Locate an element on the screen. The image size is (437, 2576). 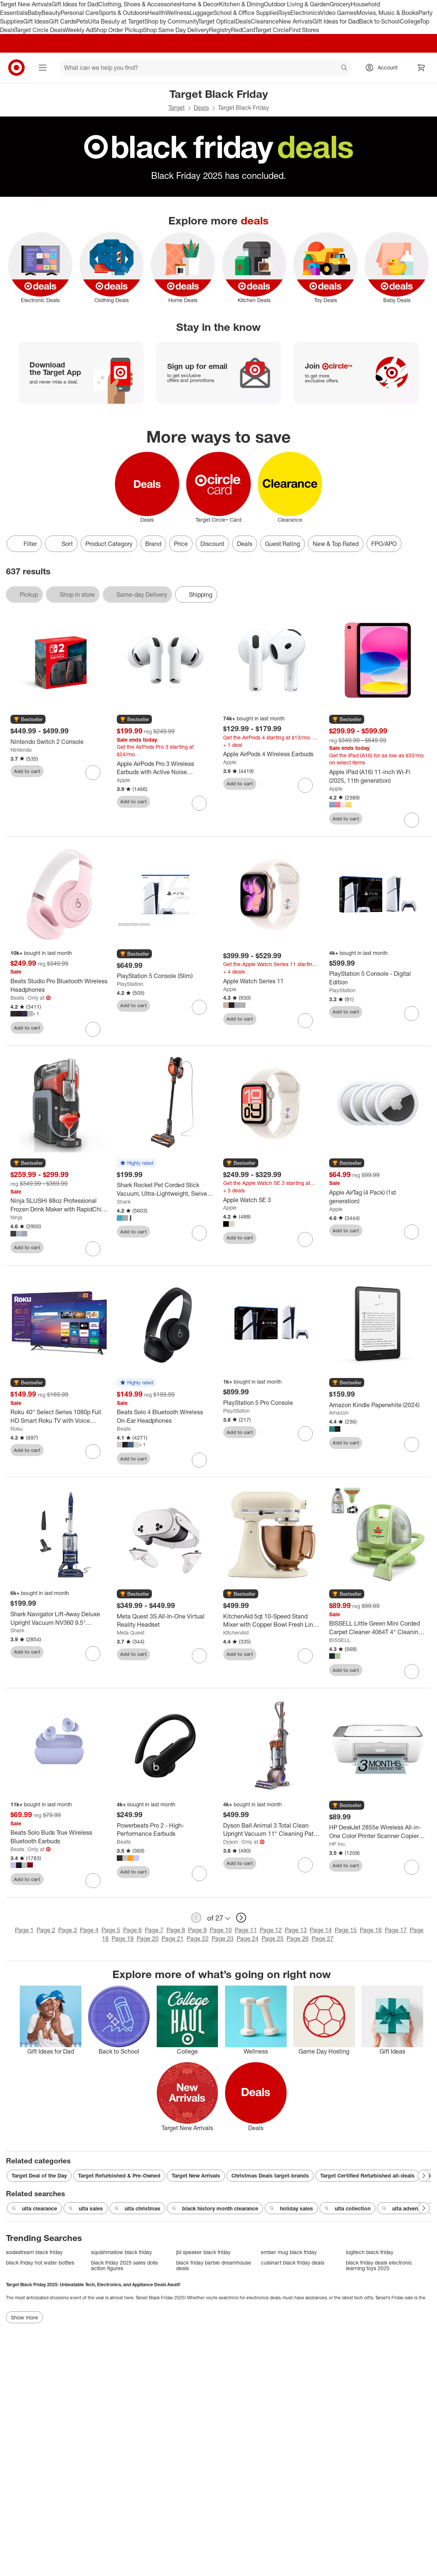
Page 2 is located at coordinates (46, 1930).